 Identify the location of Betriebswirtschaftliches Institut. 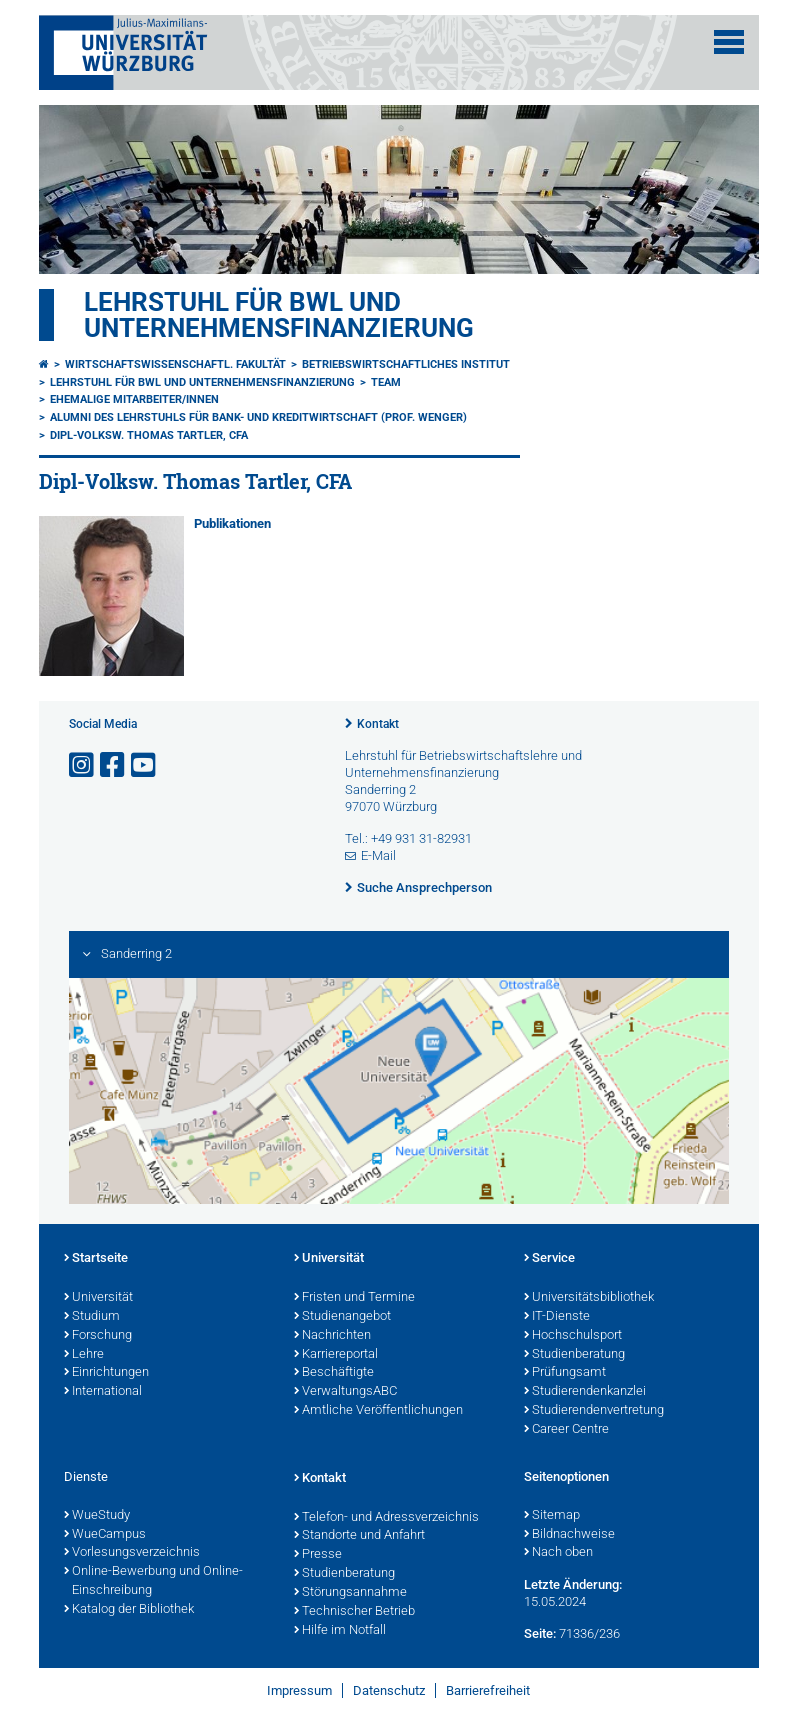
(406, 364).